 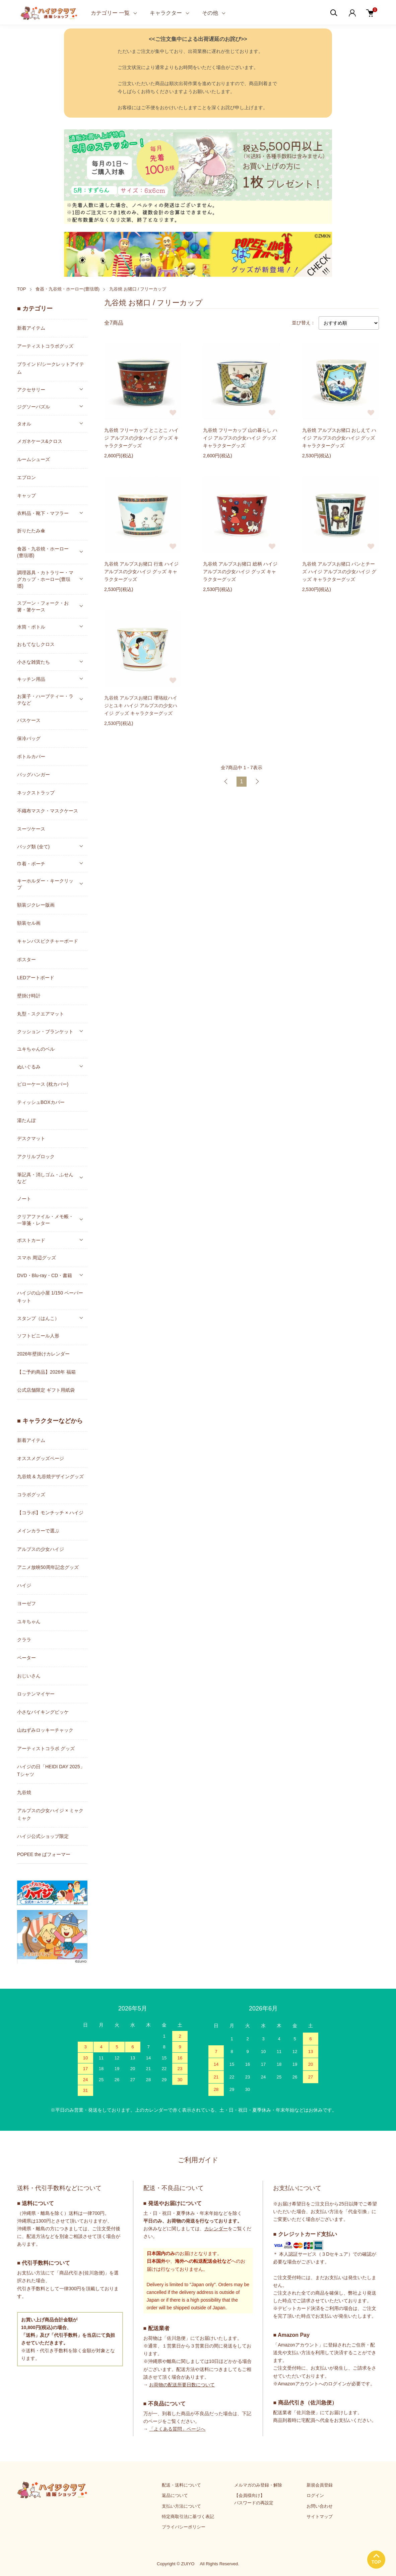 I want to click on ハイジの山小屋 1/150 ペーパーキット, so click(x=50, y=1296).